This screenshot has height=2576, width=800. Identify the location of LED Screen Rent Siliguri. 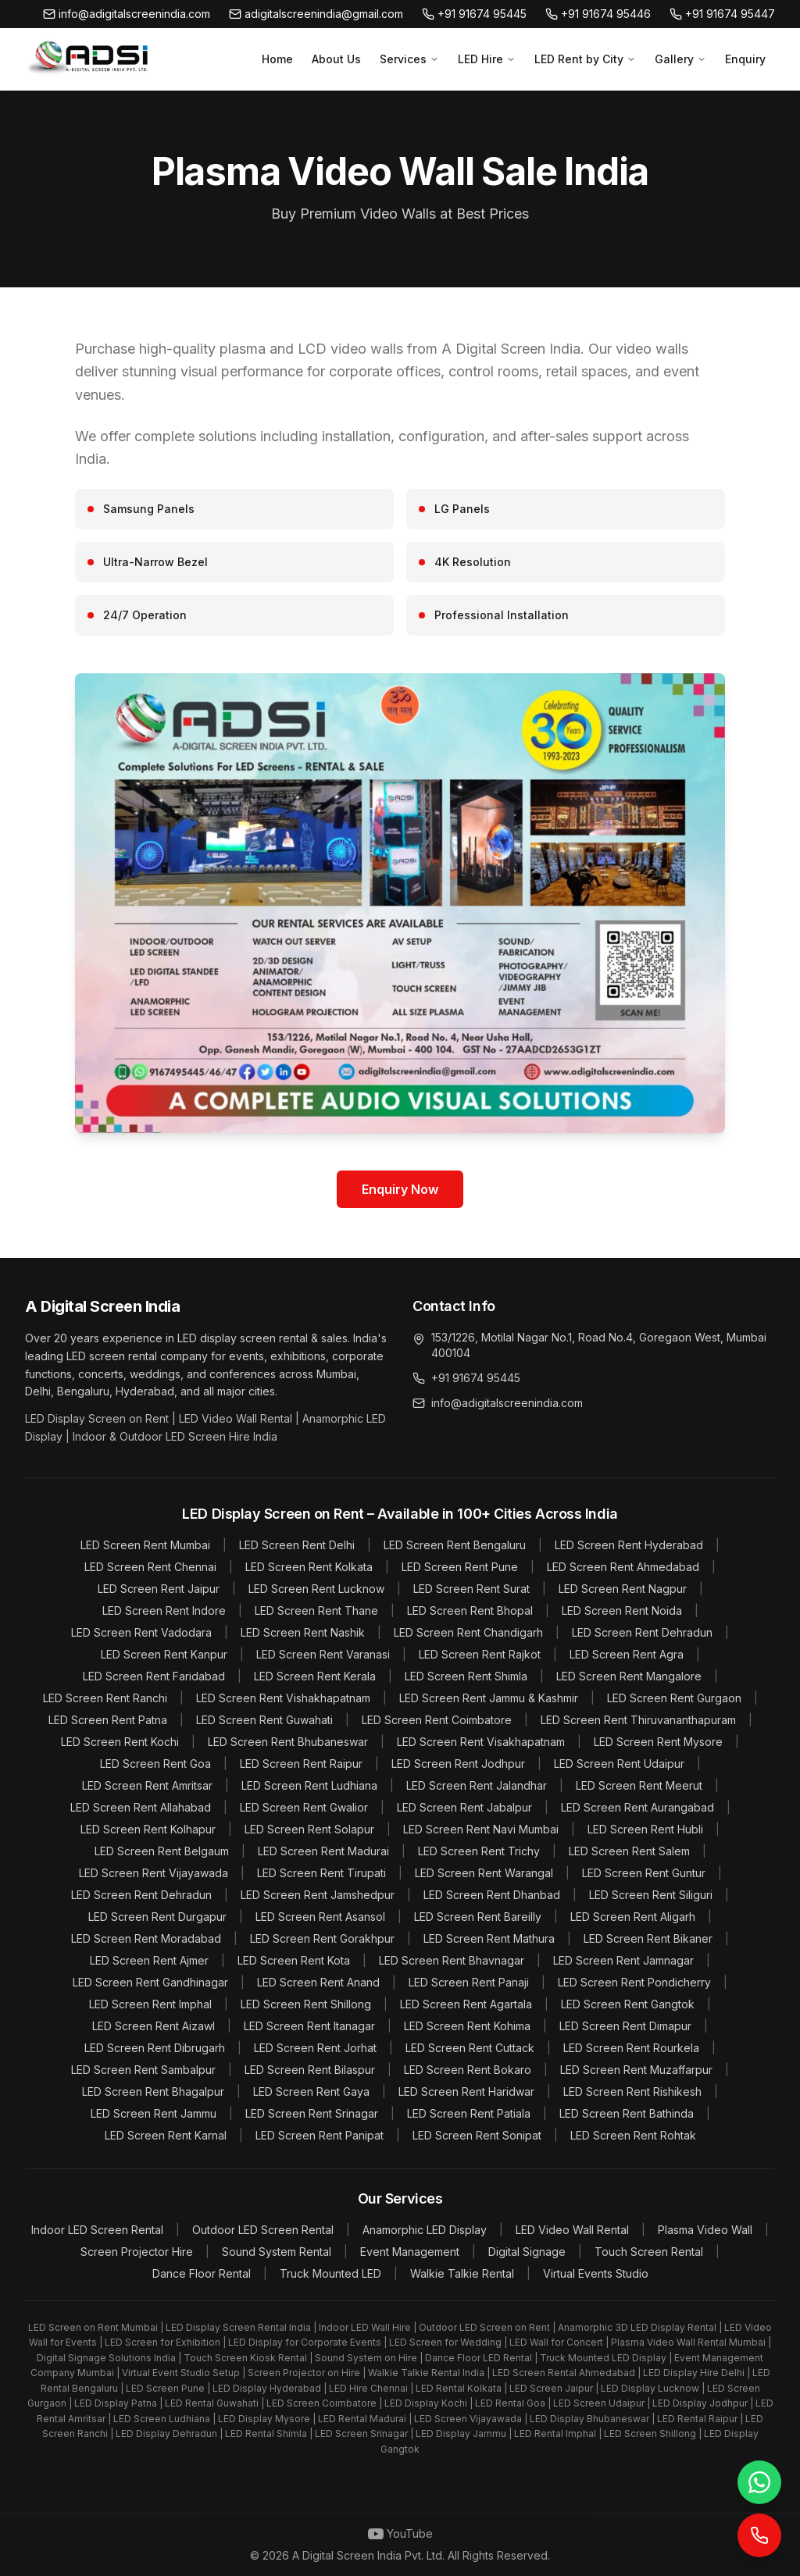
(650, 1894).